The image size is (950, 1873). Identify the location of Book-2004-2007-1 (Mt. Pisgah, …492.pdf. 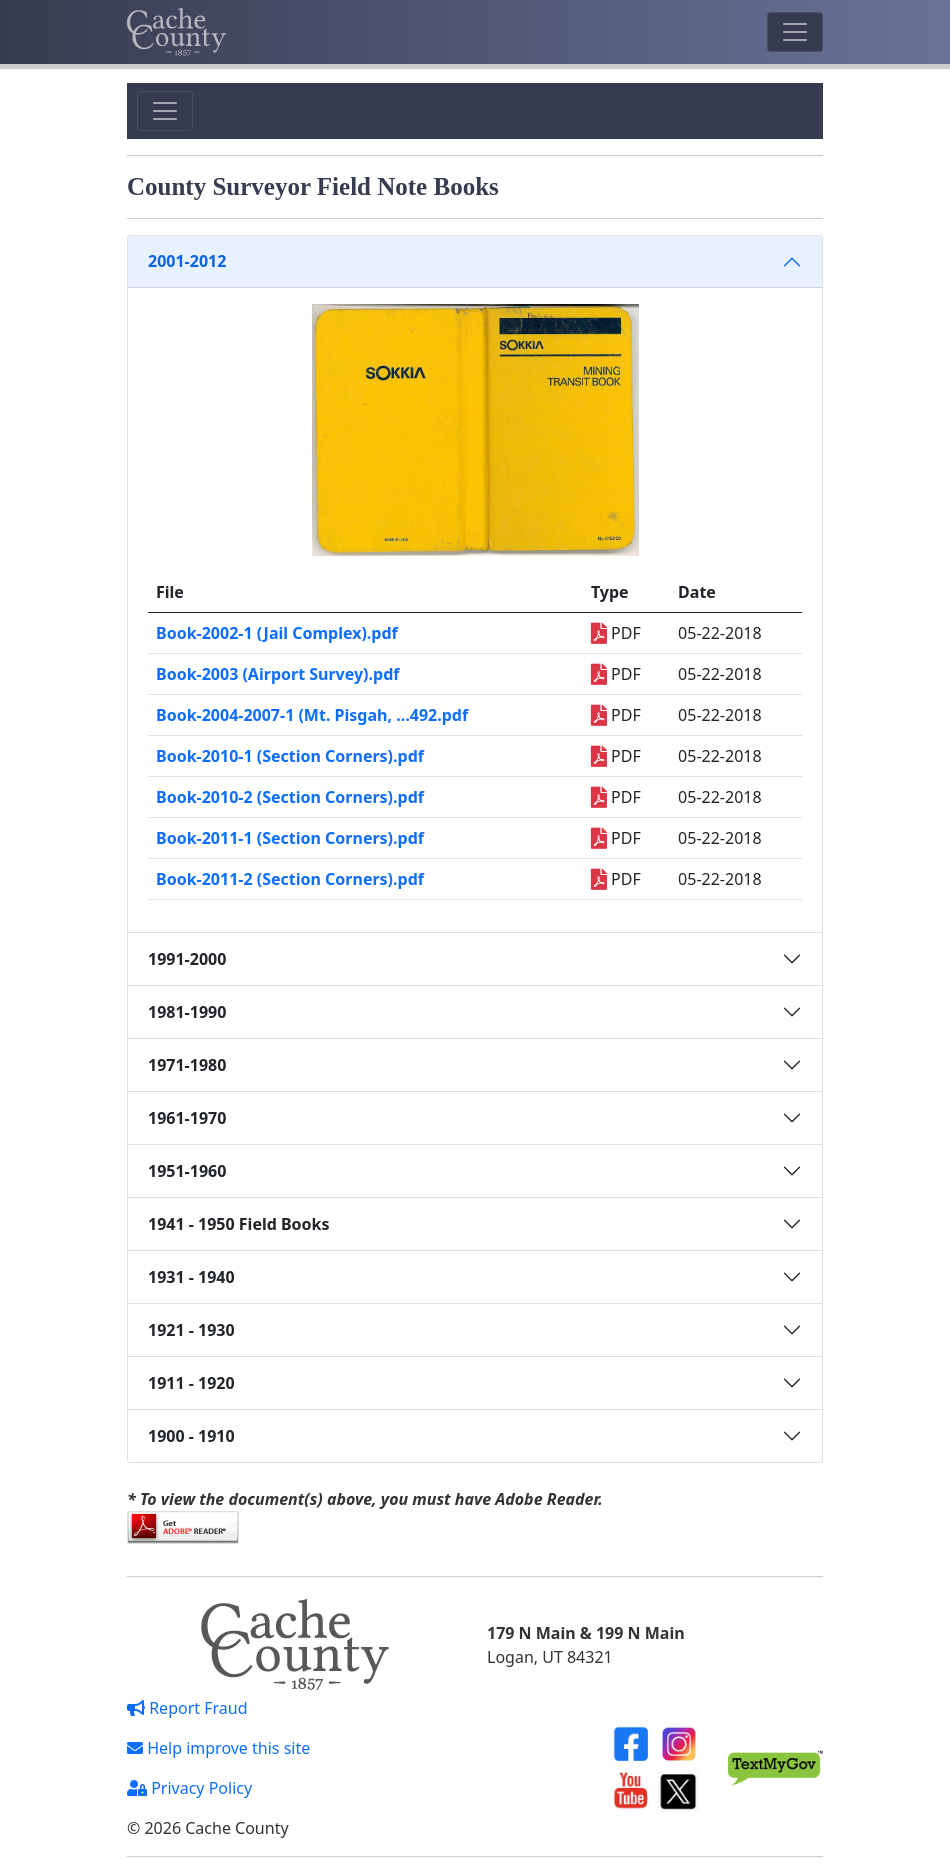
(312, 715).